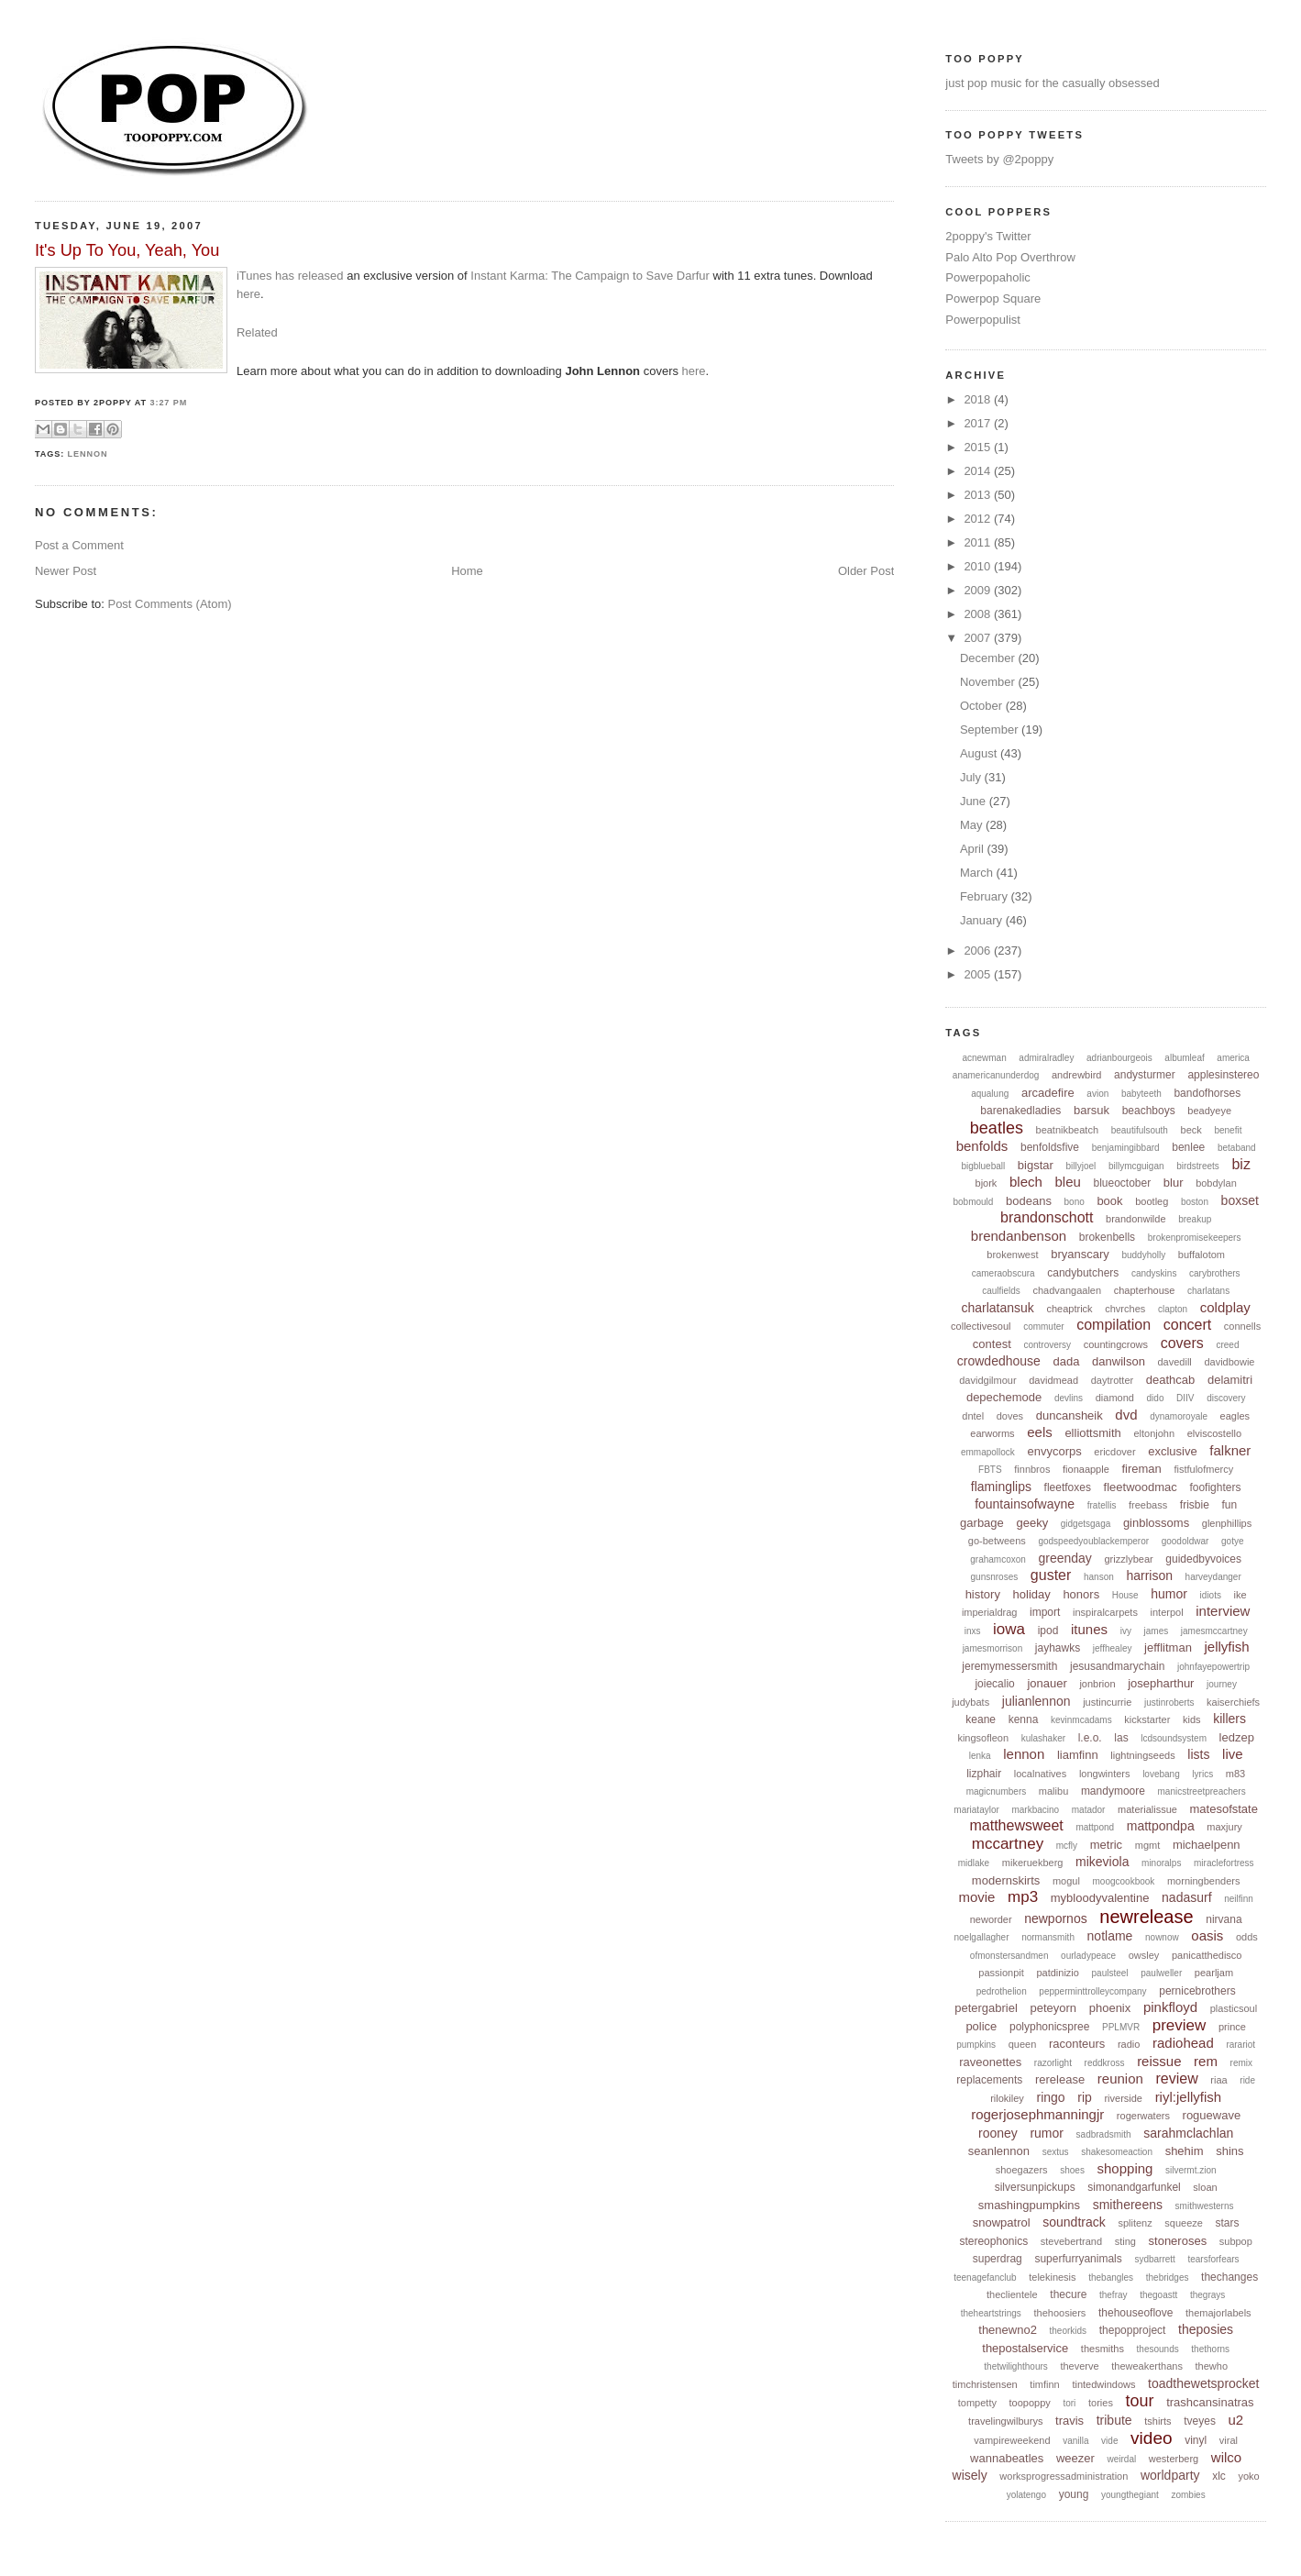  I want to click on inspiralcarpets, so click(1105, 1612).